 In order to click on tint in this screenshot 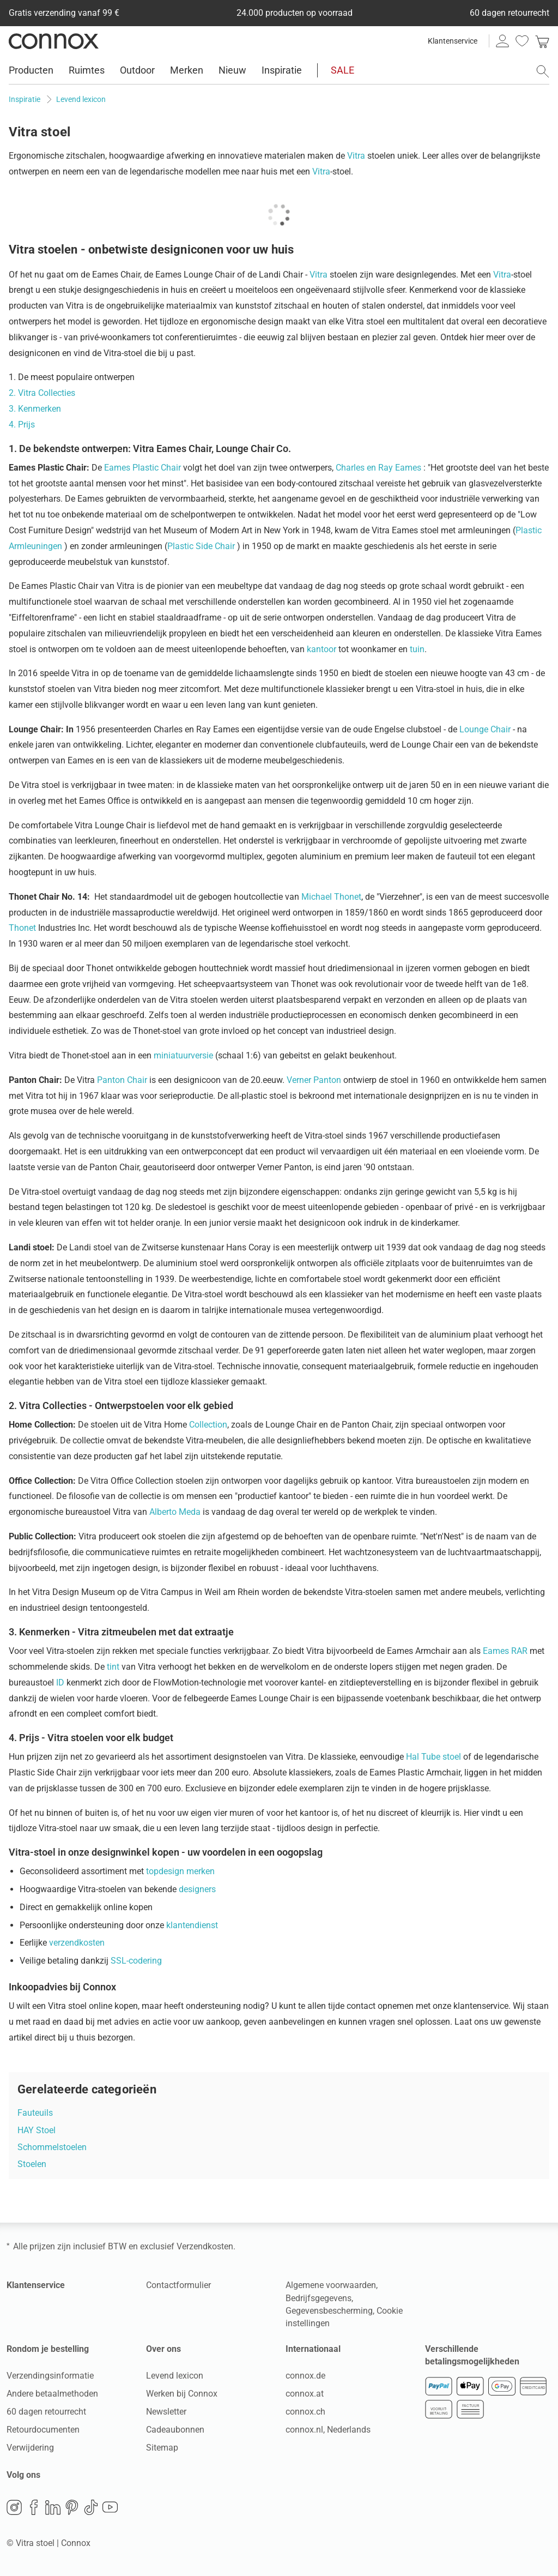, I will do `click(113, 1667)`.